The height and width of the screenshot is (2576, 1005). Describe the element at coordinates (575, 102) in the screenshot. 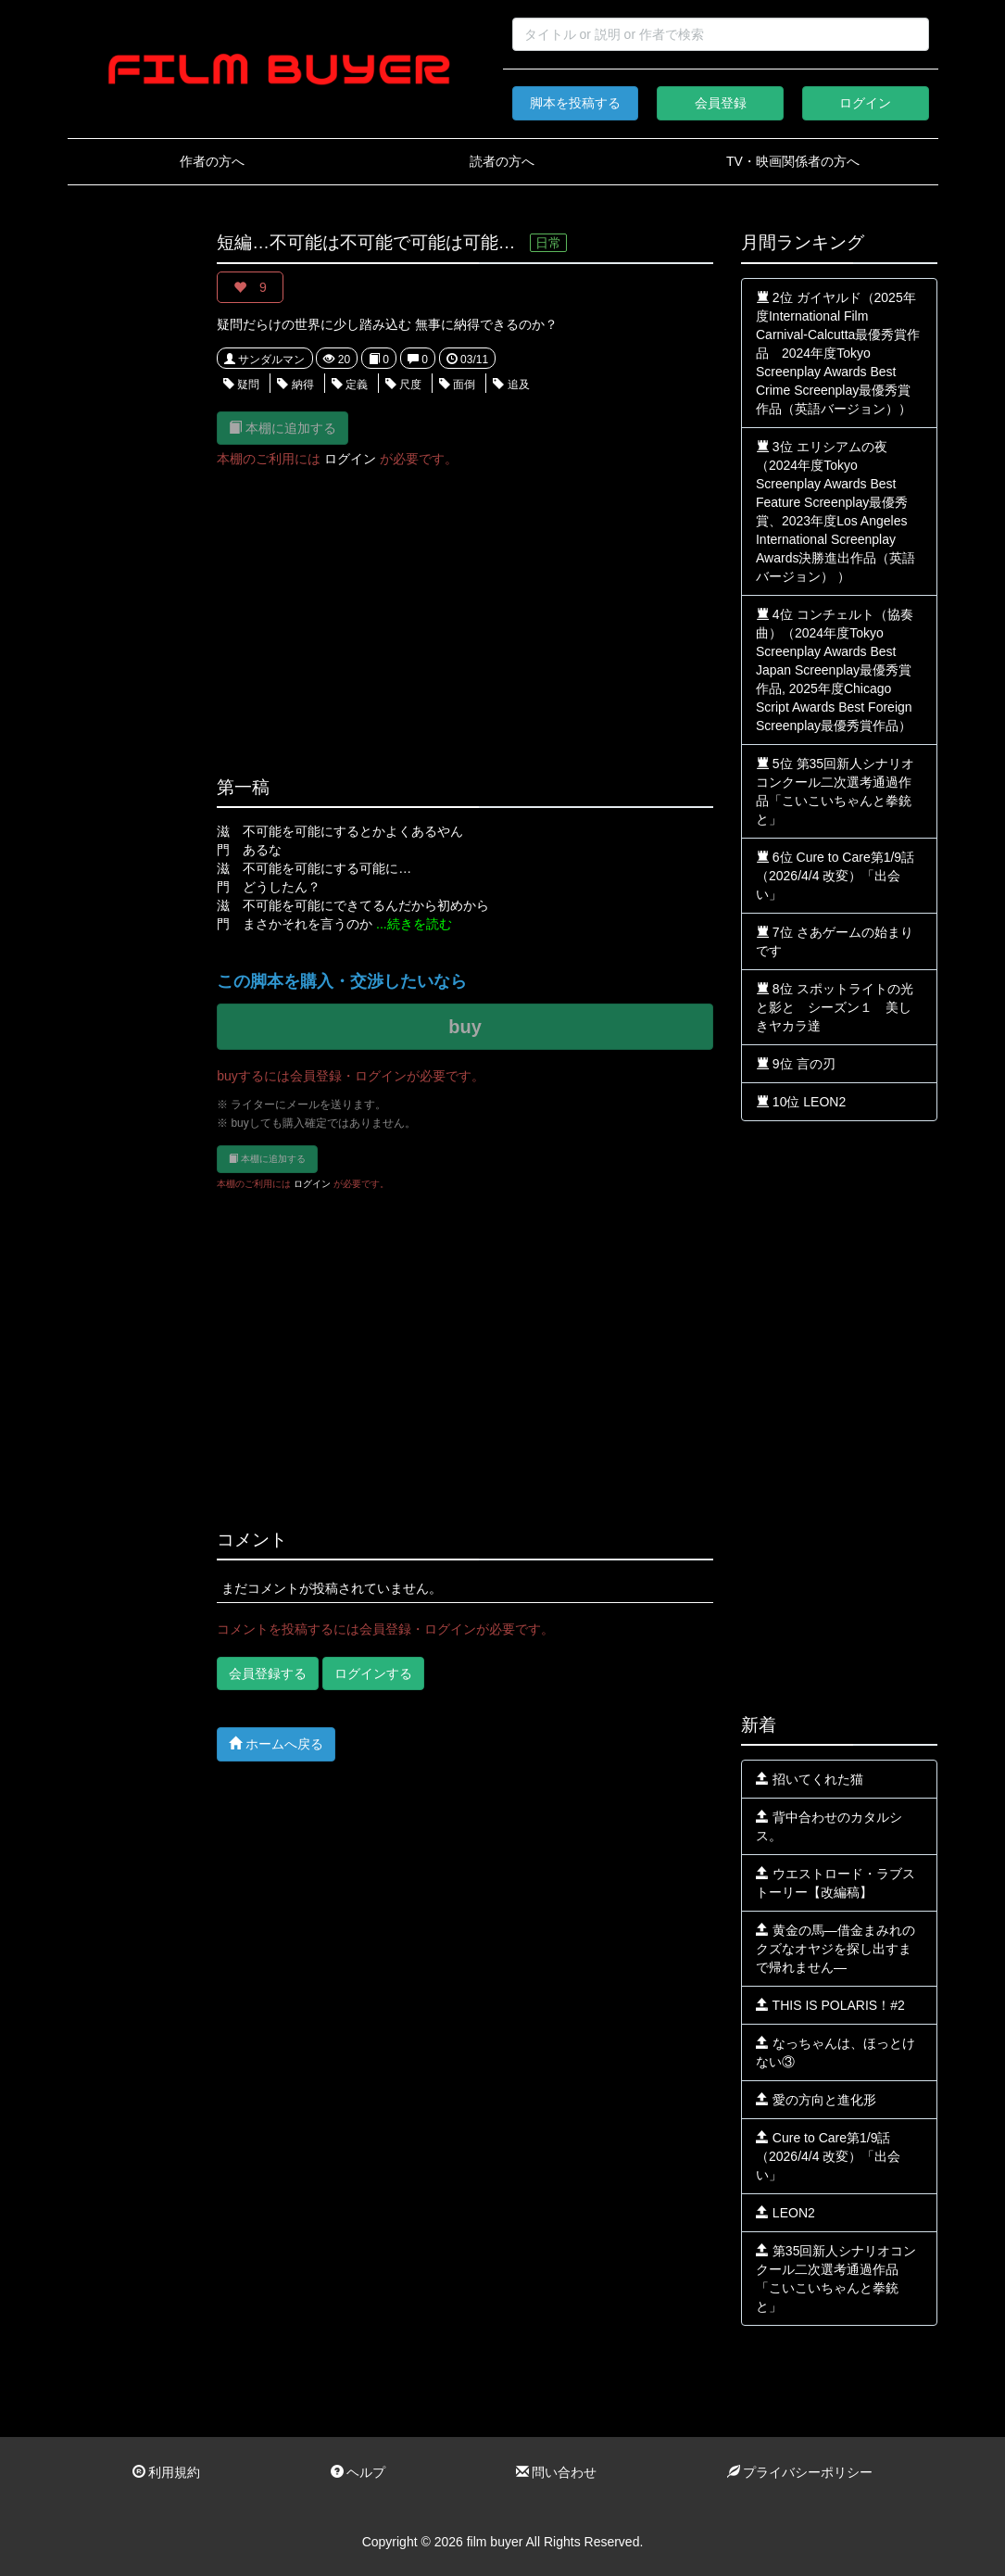

I see `脚本を投稿する` at that location.